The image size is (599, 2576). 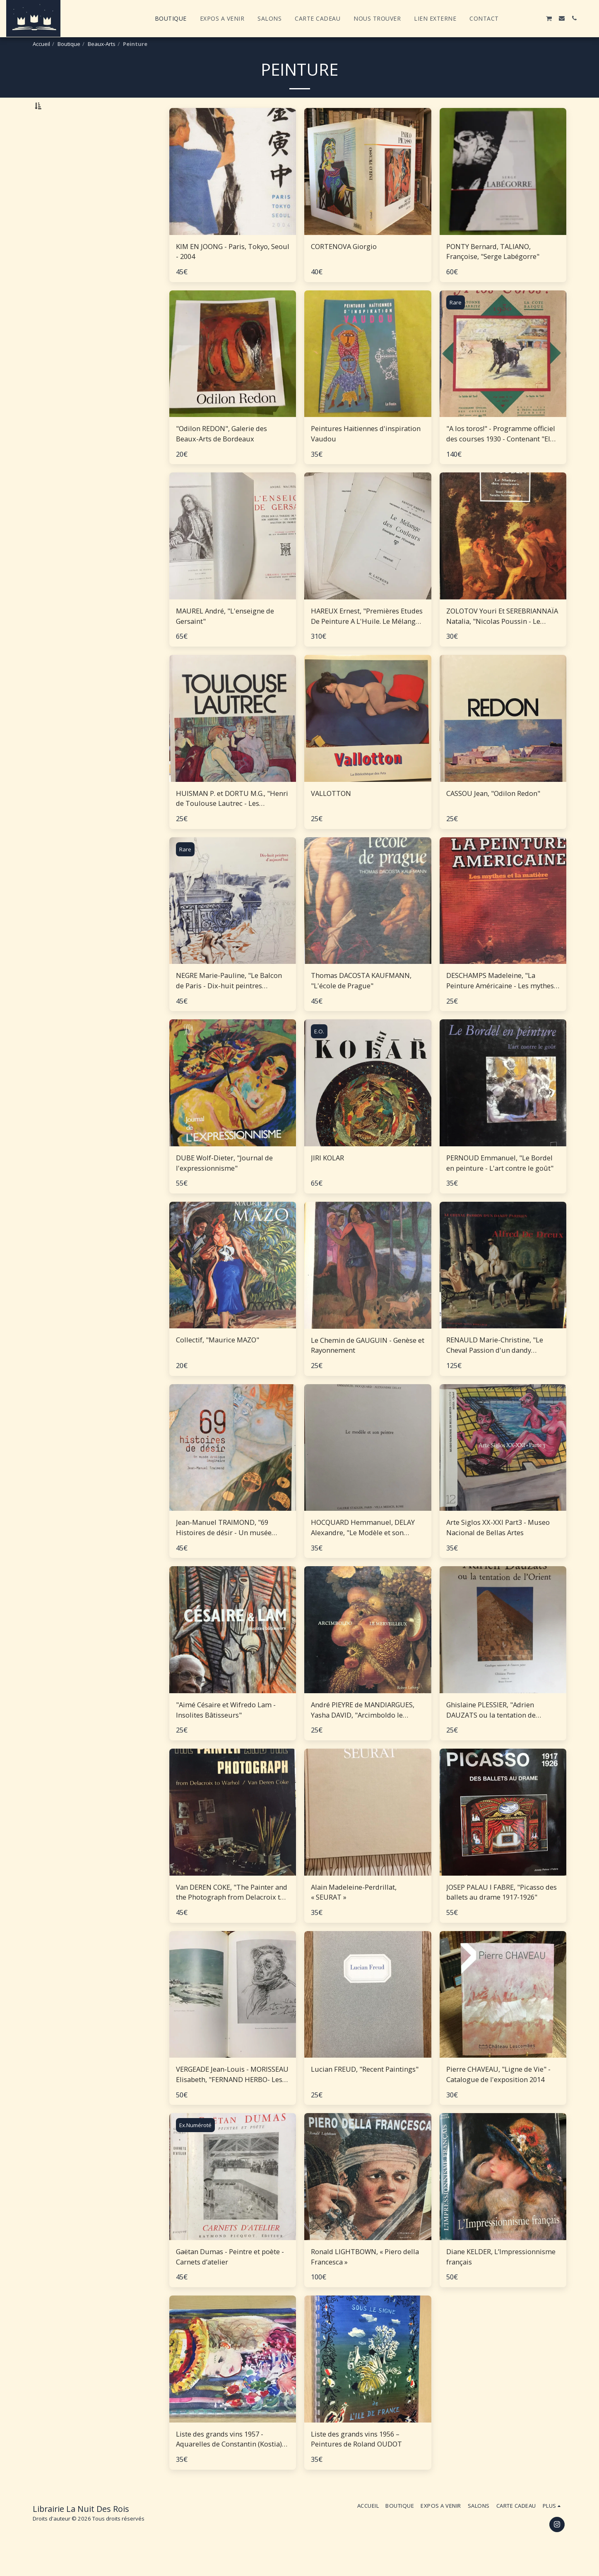 I want to click on JOSEP PALAU I FABRE, "Picasso des ballets au drame 1917-1926", so click(x=501, y=1913).